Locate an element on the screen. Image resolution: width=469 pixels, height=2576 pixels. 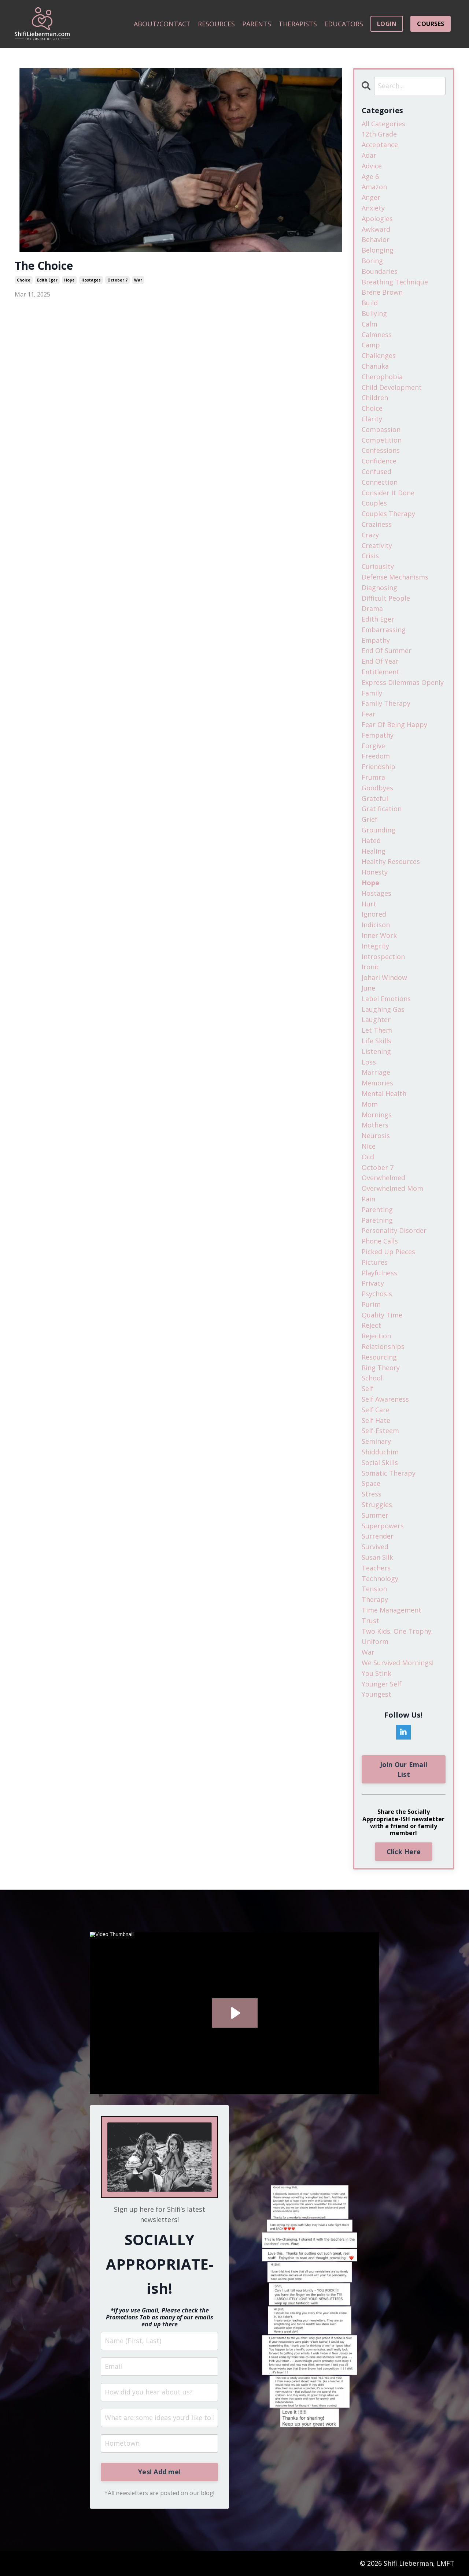
mom is located at coordinates (370, 1104).